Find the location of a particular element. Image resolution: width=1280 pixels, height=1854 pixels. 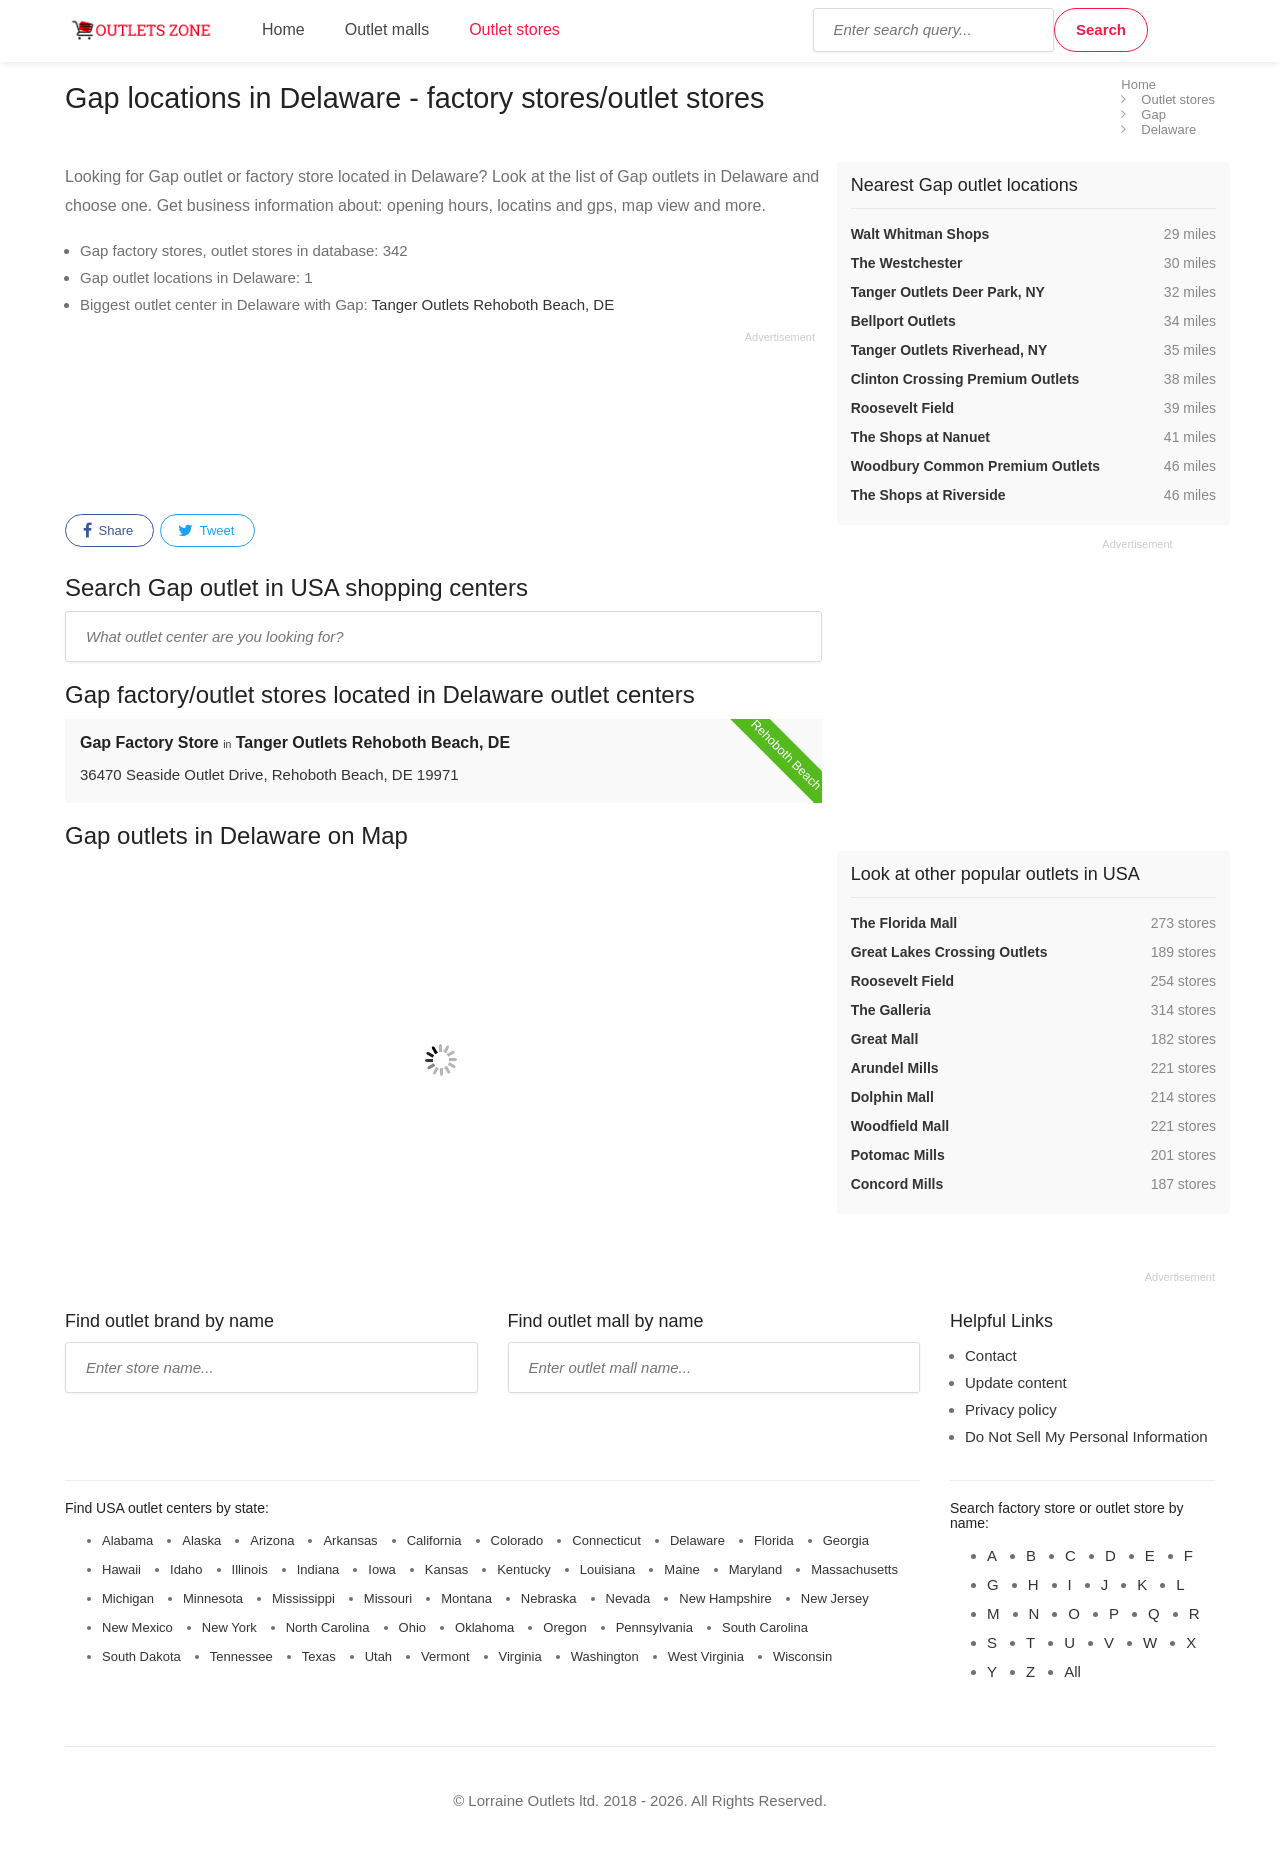

Tanger Outlets Deer Park, NY is located at coordinates (948, 292).